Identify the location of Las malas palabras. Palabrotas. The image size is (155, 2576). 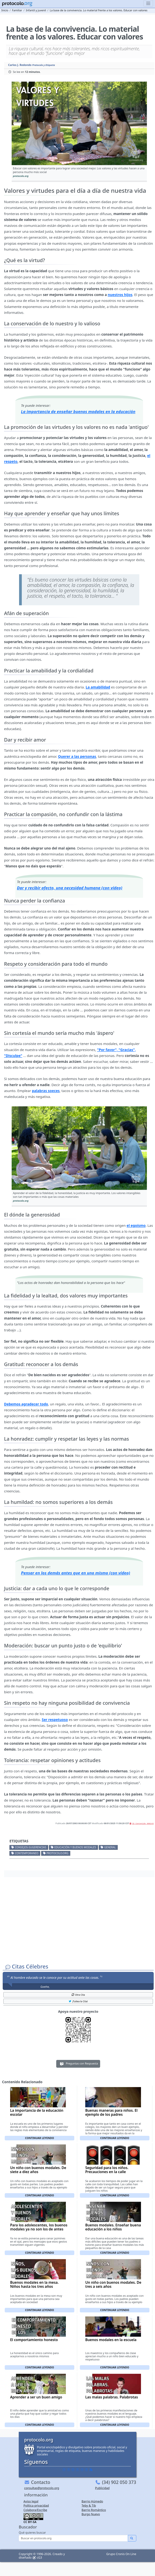
(111, 2397).